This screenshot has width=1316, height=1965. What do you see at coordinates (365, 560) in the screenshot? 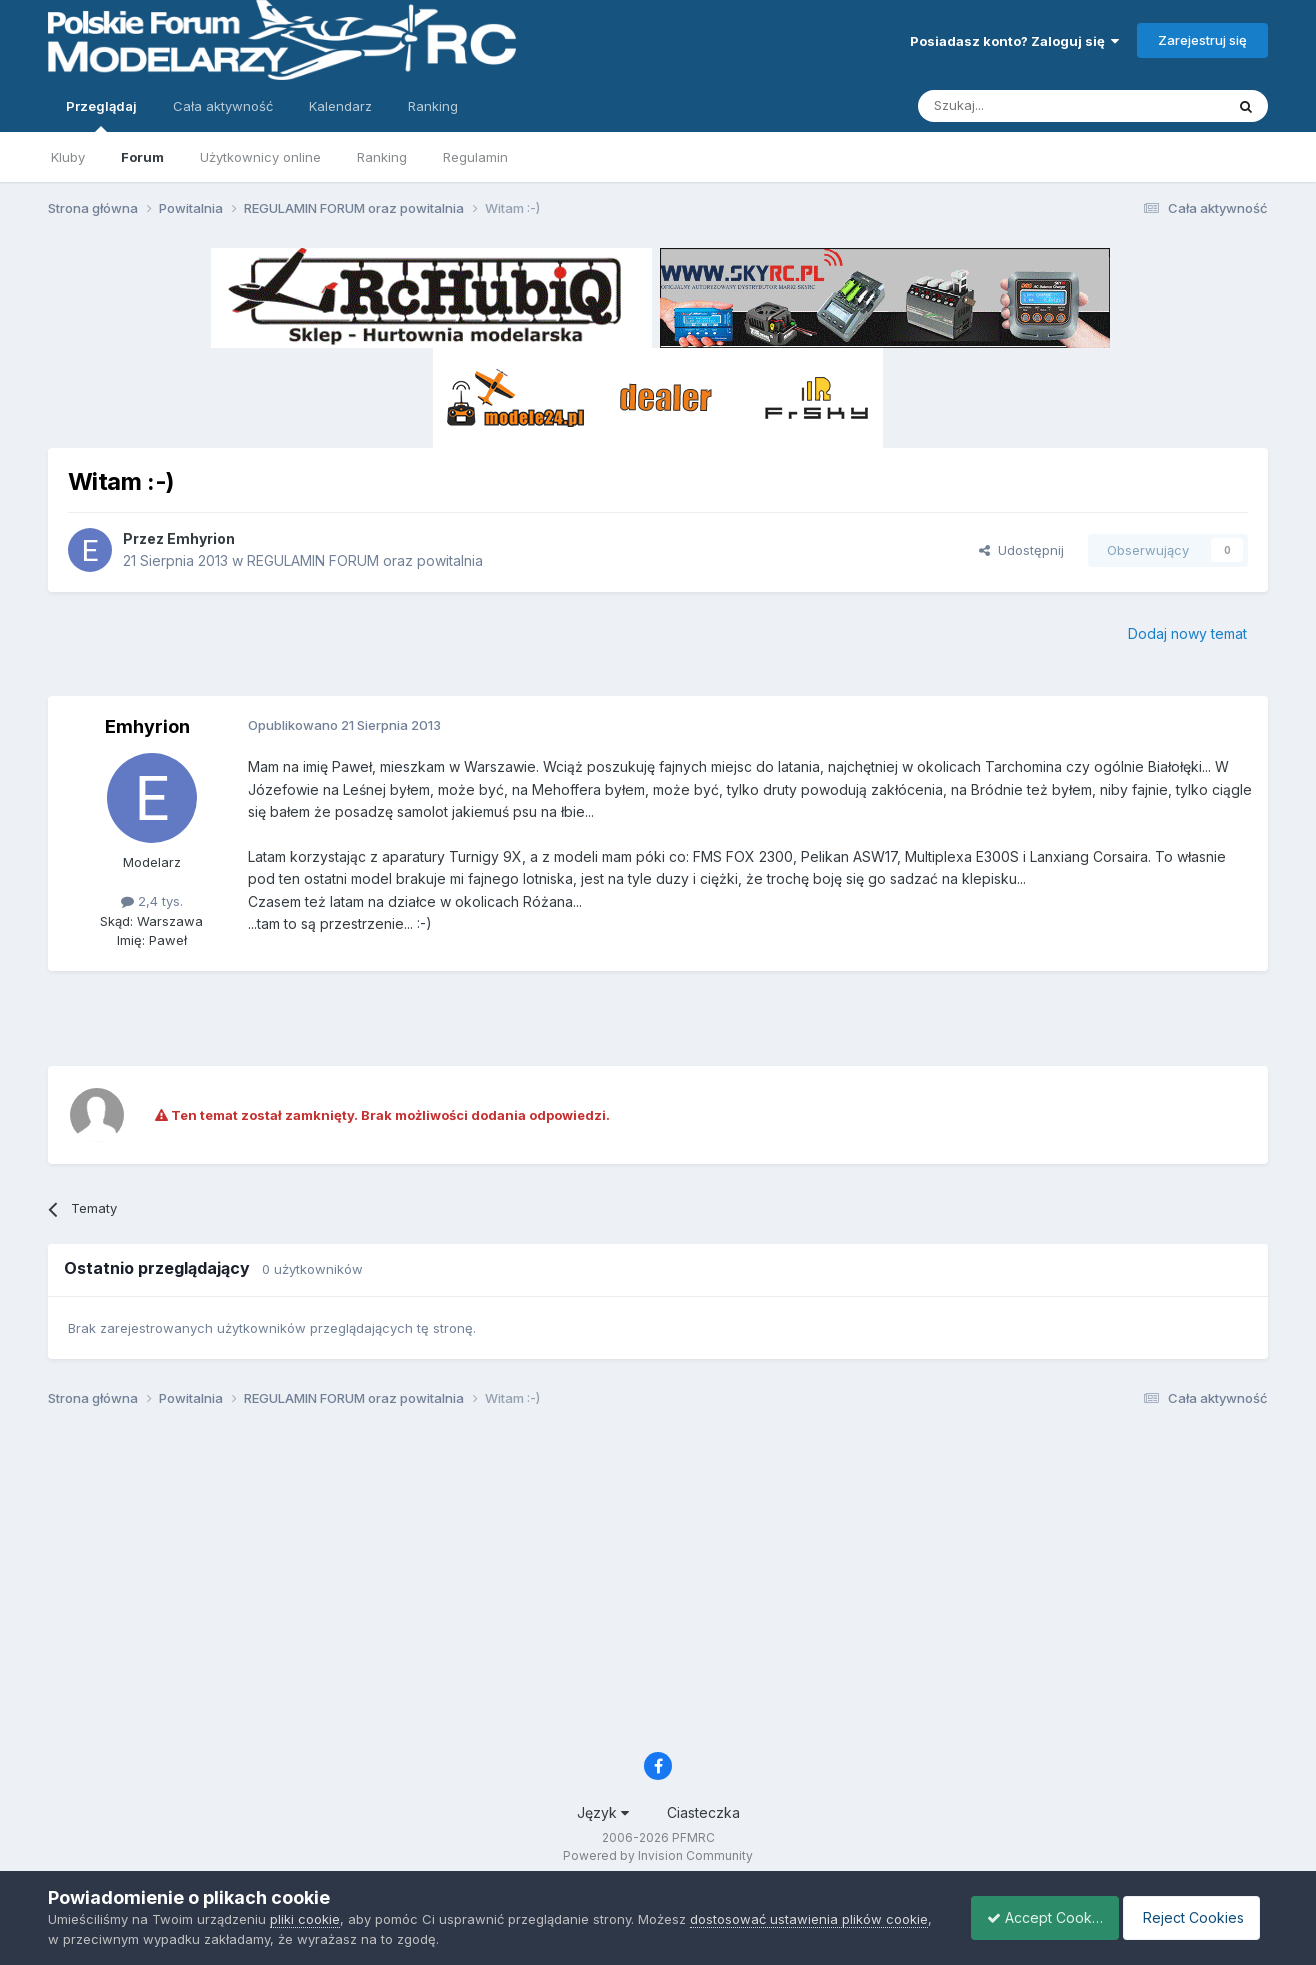
I see `REGULAMIN FORUM oraz powitalnia` at bounding box center [365, 560].